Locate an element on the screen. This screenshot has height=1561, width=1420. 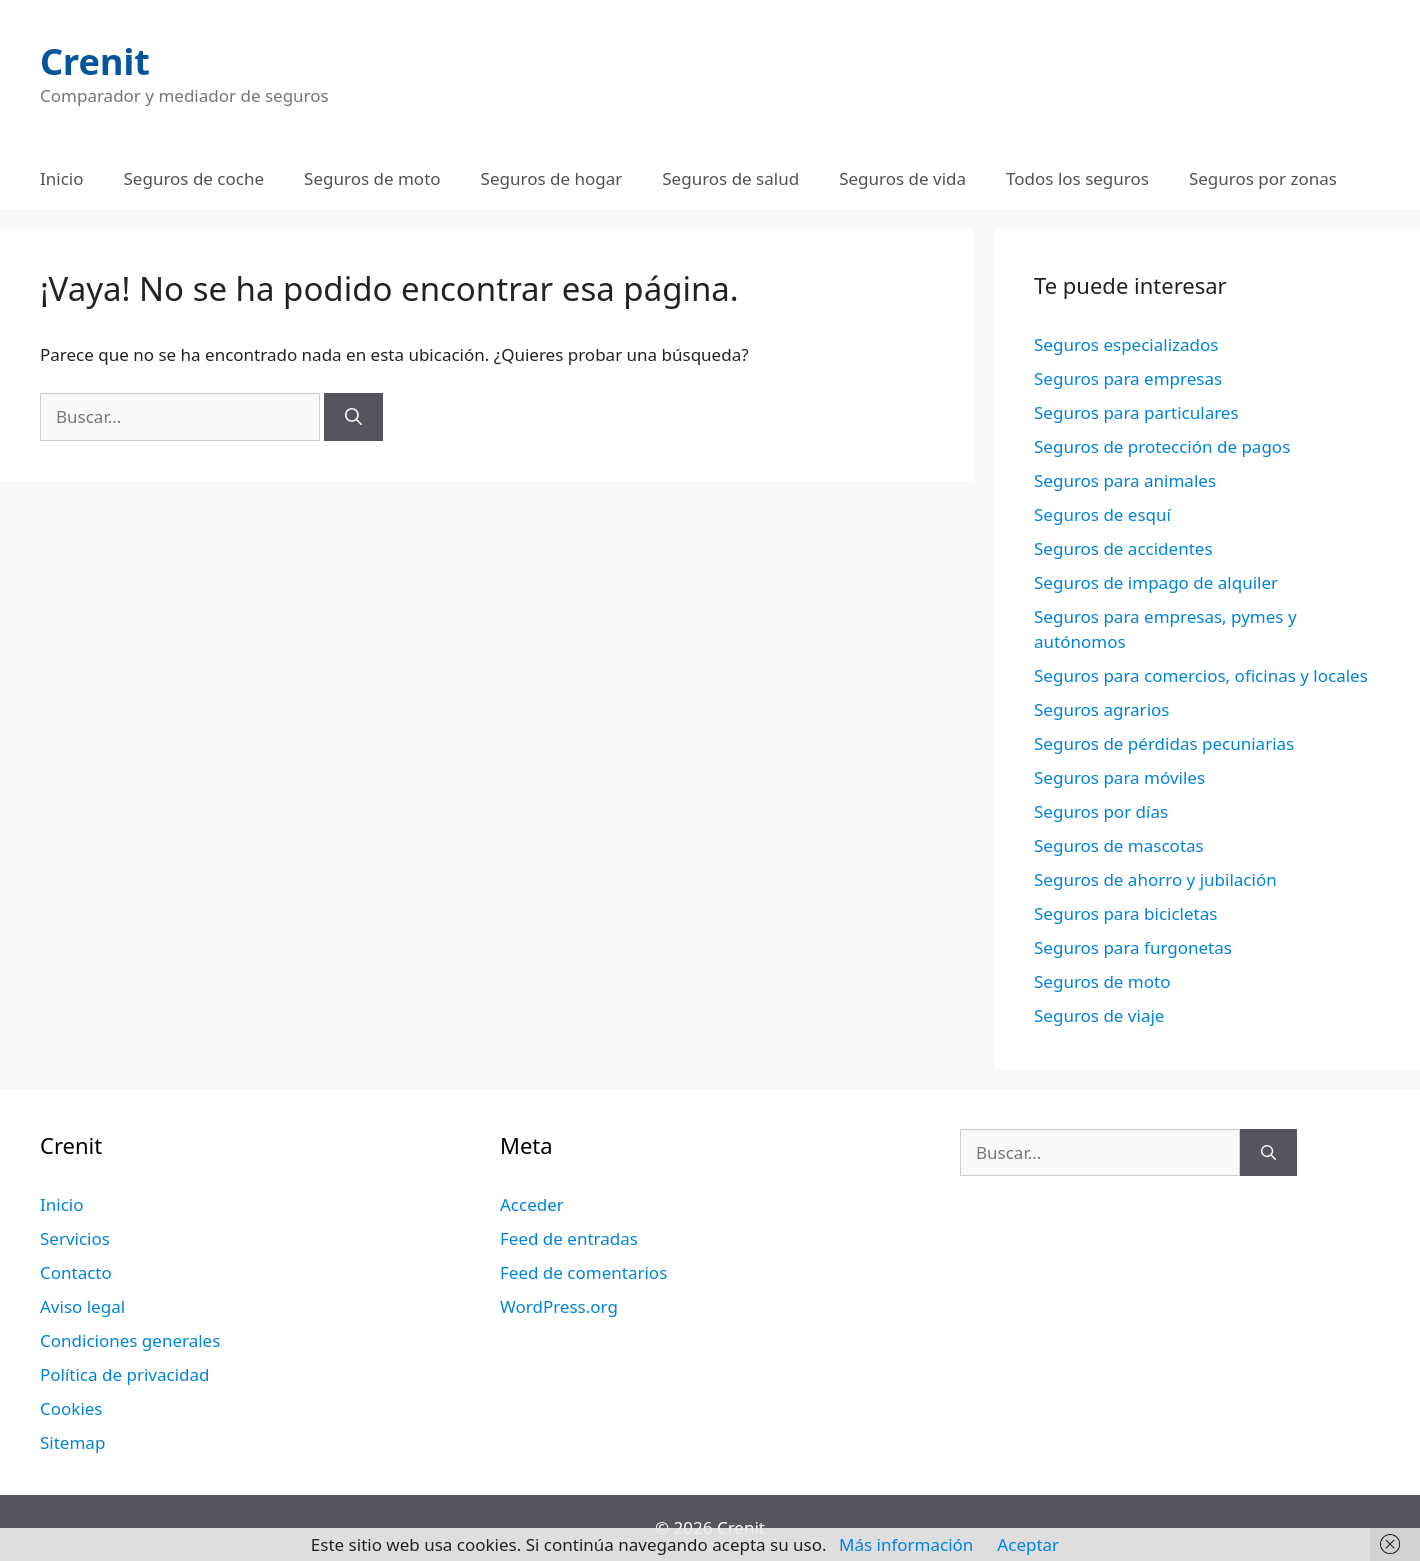
Seguros para furgonetas is located at coordinates (1133, 947).